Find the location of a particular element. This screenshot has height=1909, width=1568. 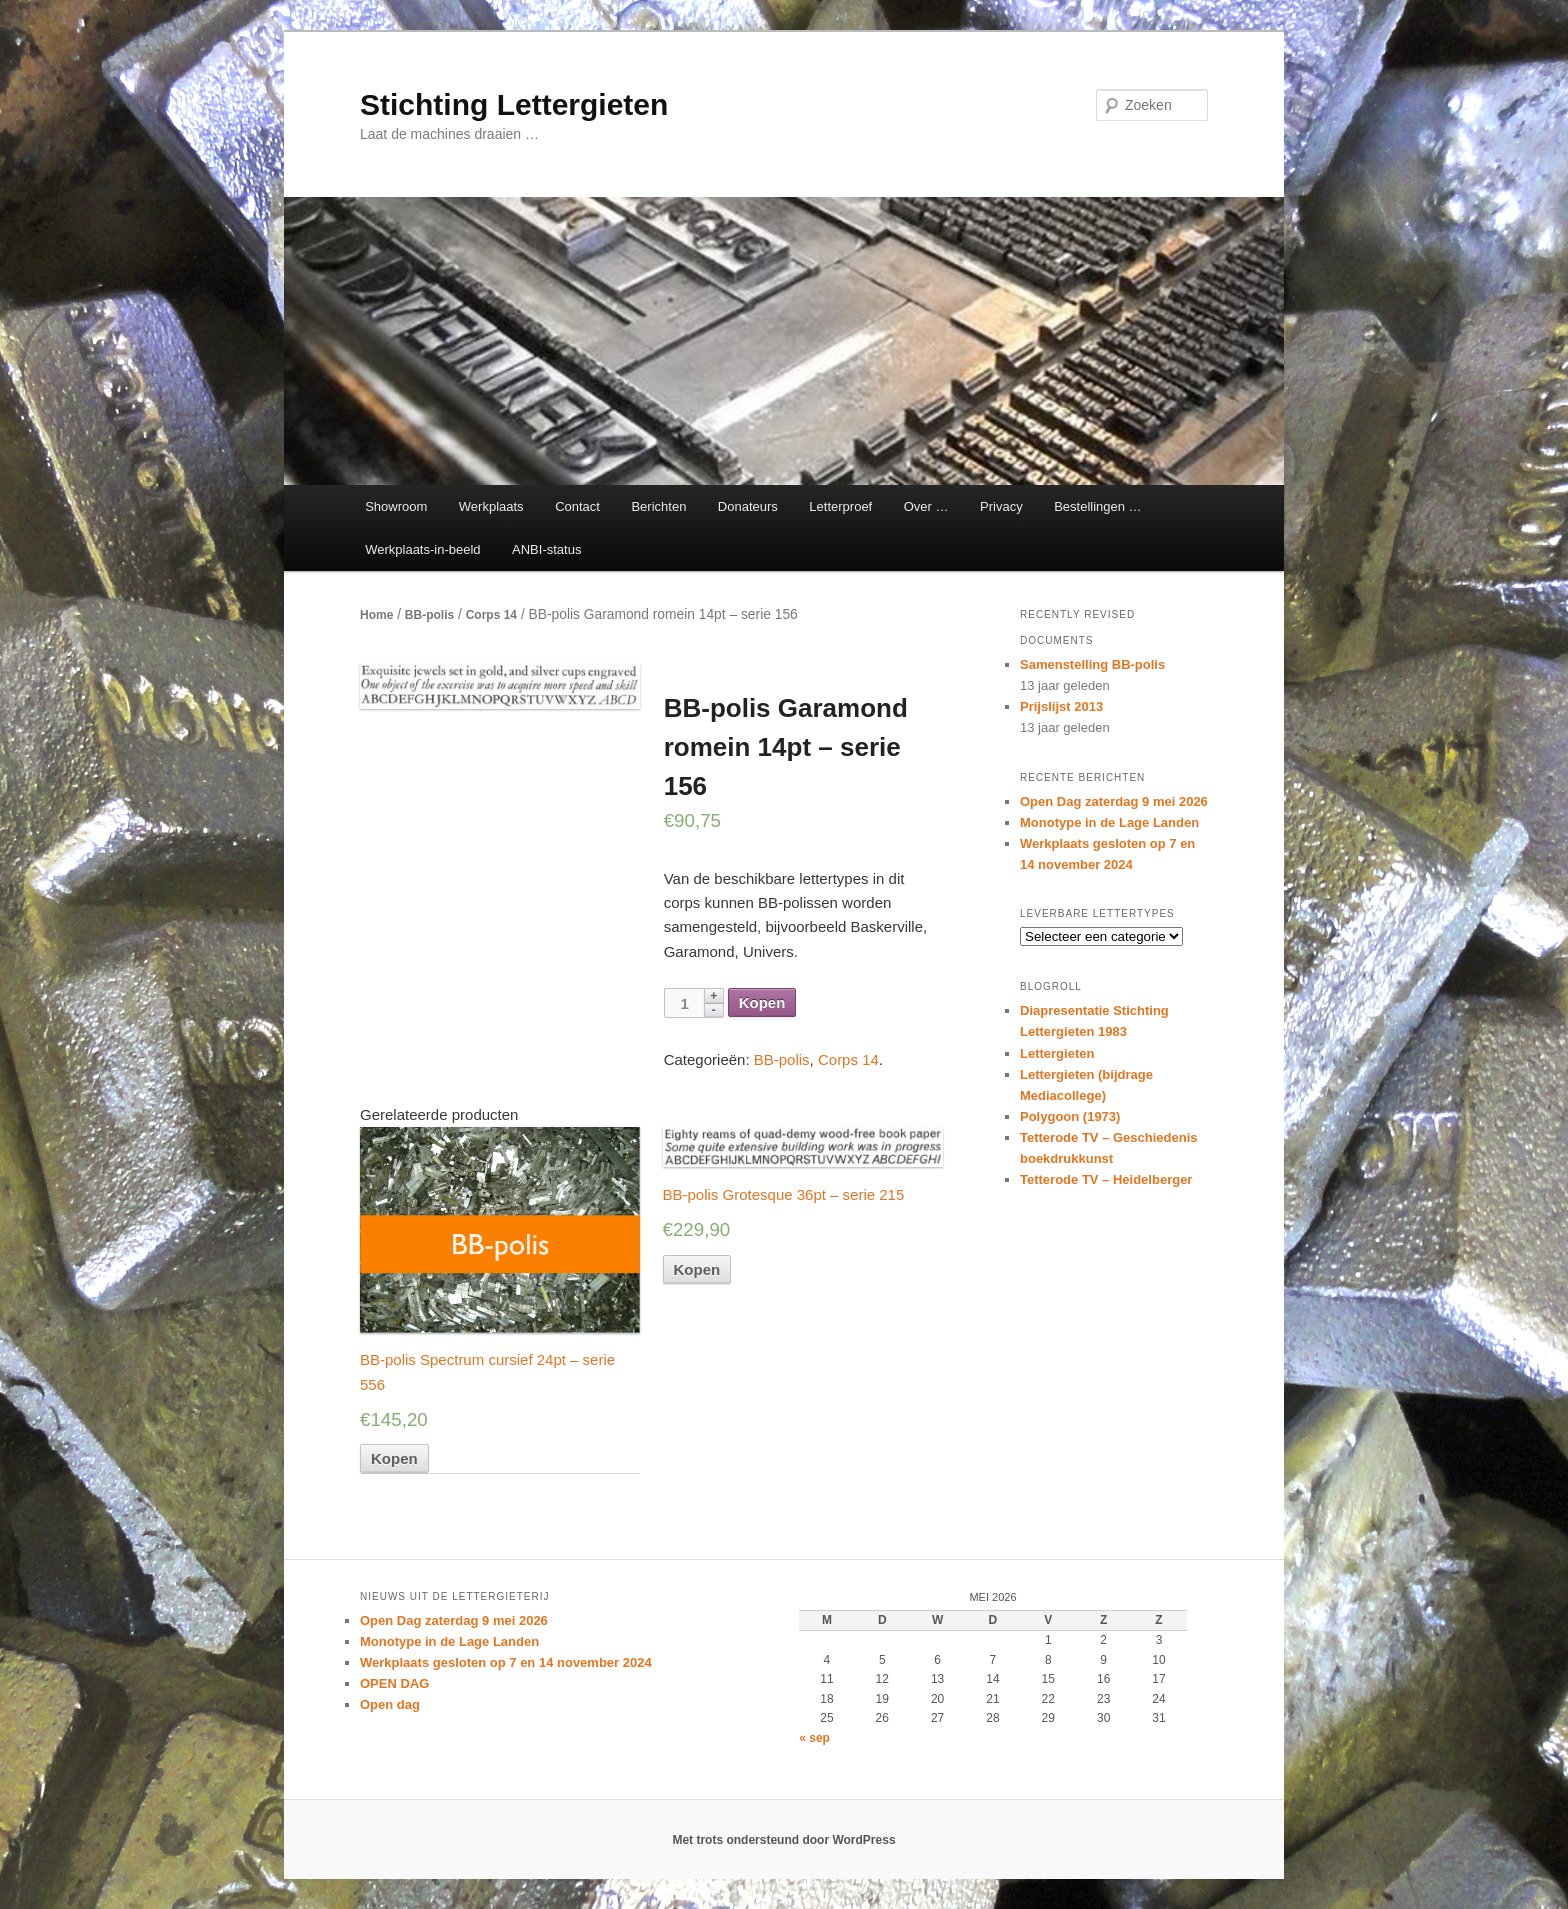

« sep is located at coordinates (814, 1738).